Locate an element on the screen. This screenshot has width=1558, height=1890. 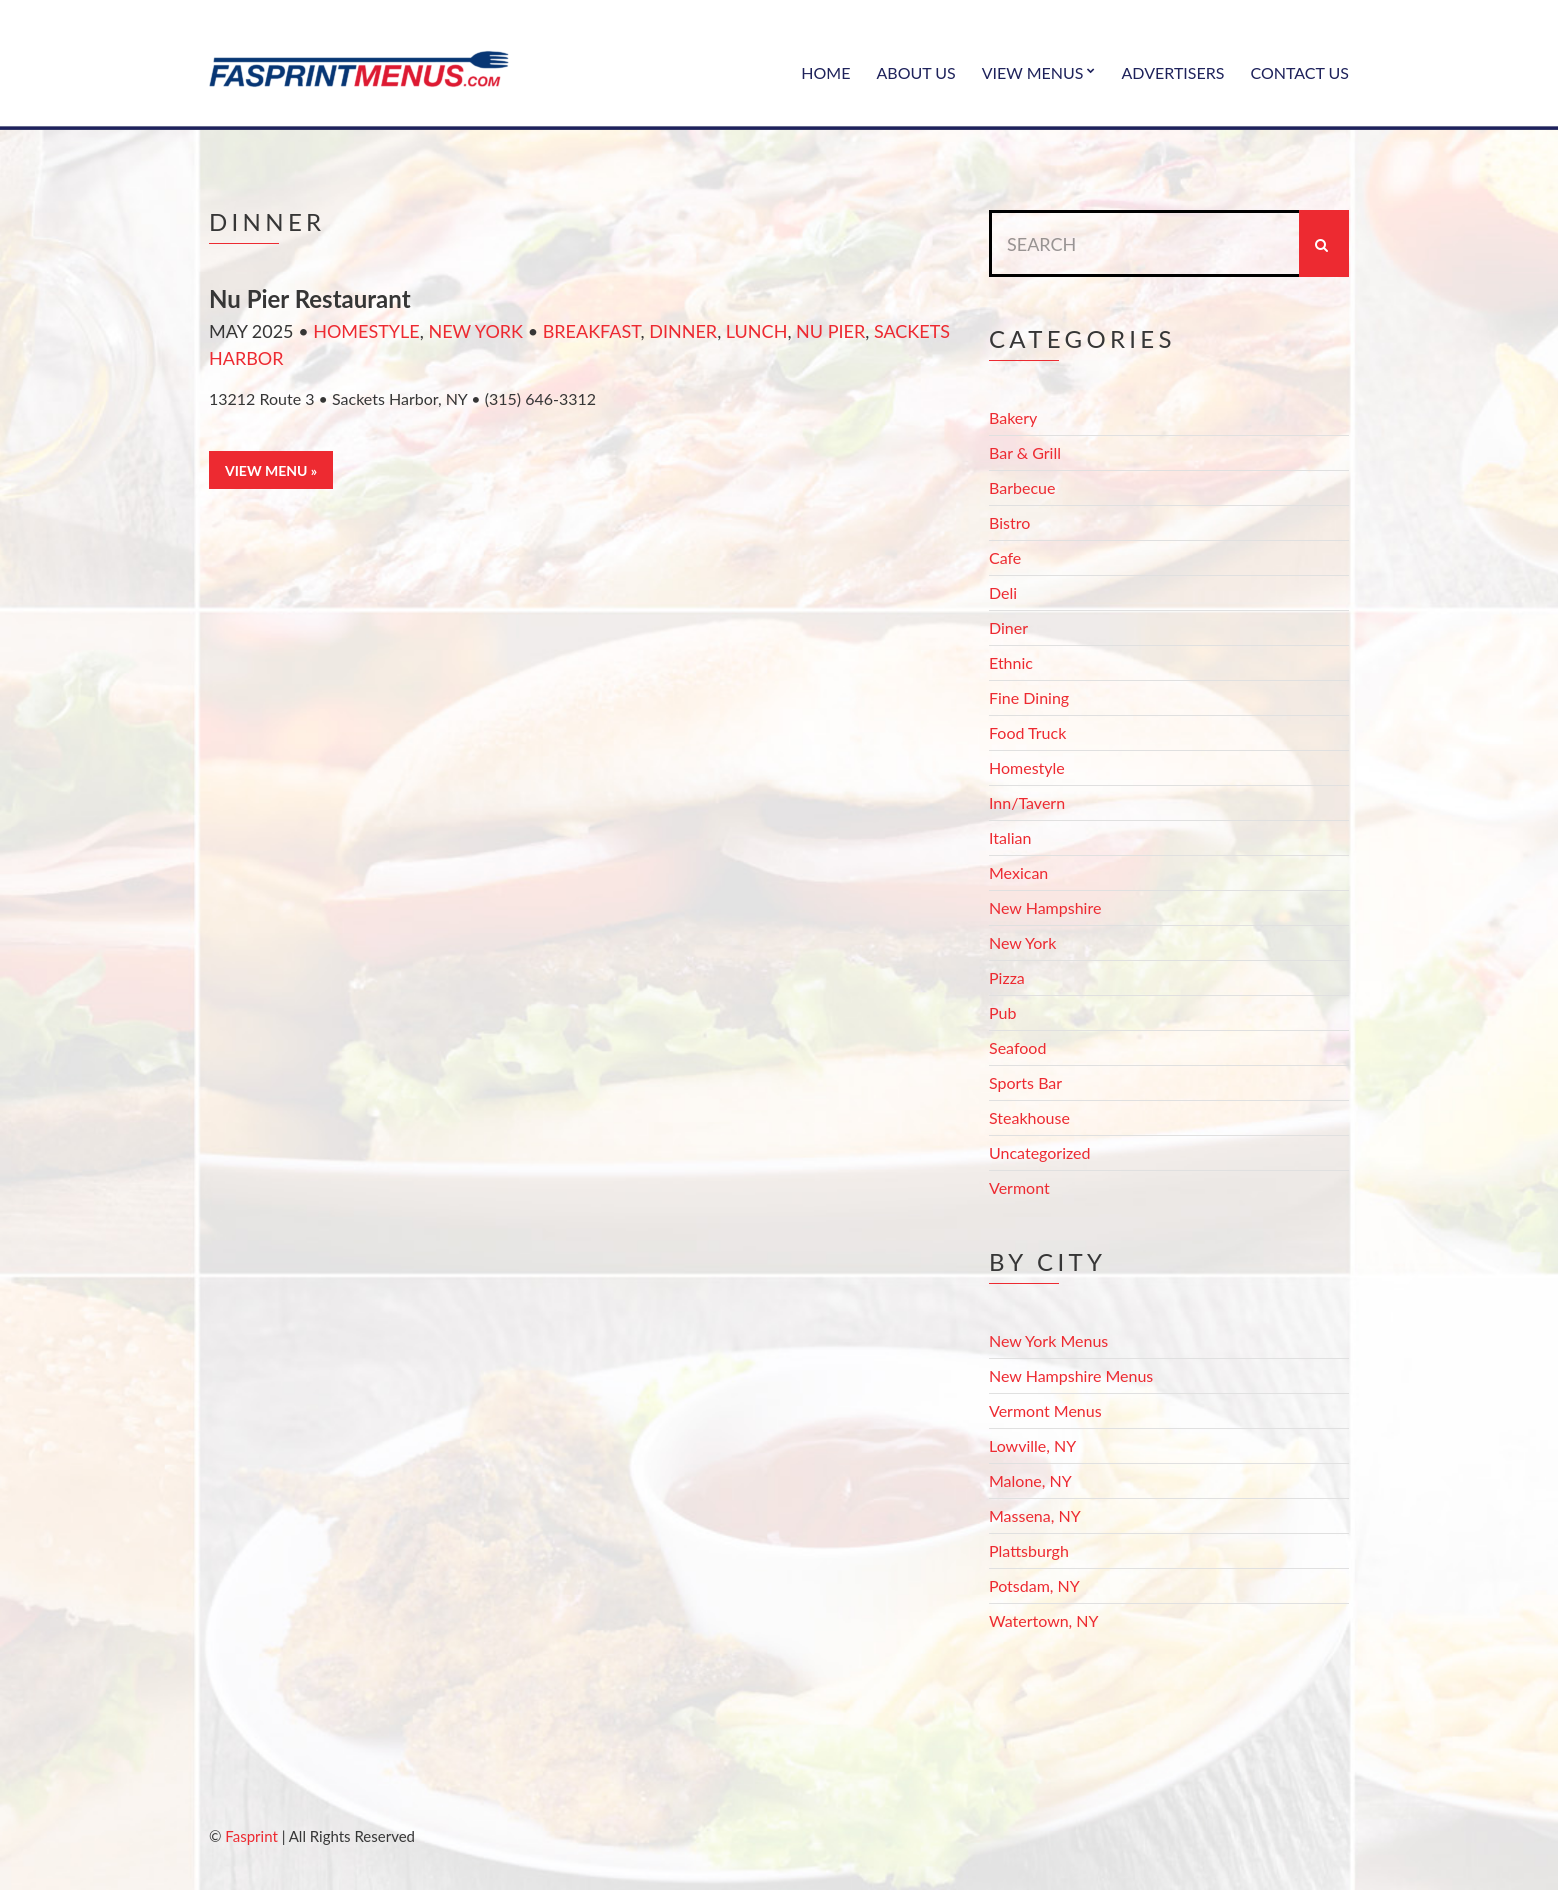
New Hampshire is located at coordinates (1045, 907).